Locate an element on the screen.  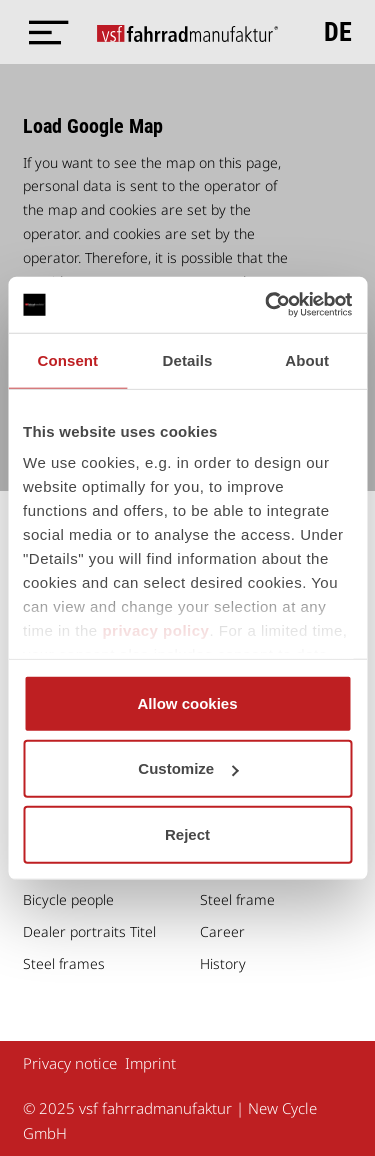
History is located at coordinates (223, 963).